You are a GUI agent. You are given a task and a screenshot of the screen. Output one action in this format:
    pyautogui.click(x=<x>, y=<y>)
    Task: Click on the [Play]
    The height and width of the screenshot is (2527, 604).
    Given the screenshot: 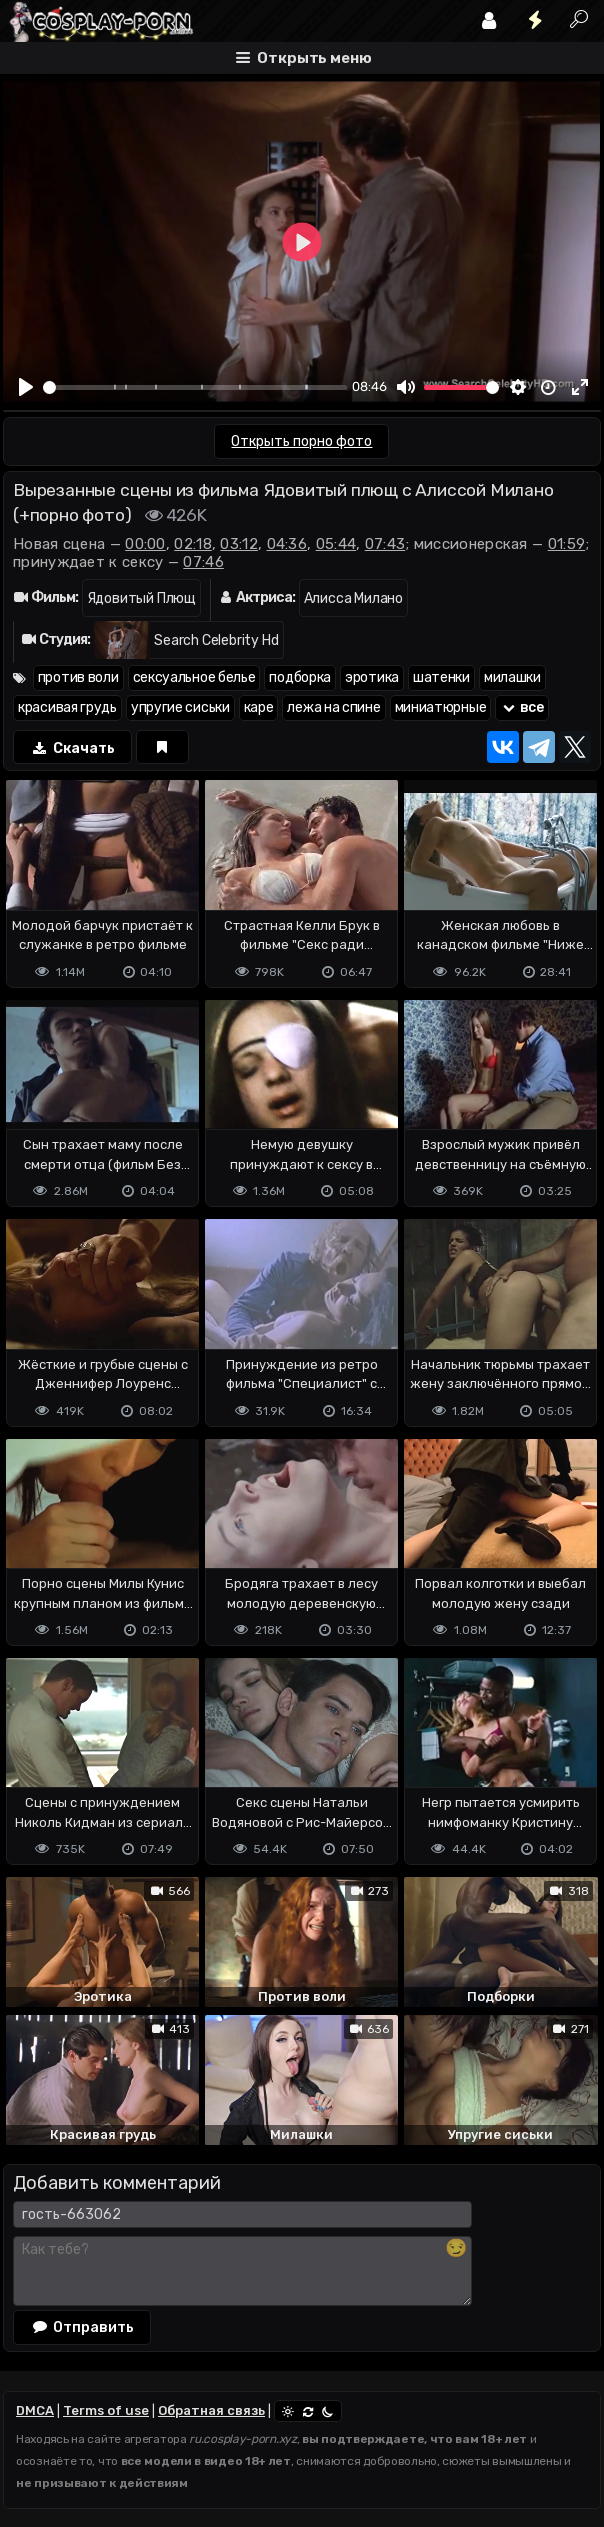 What is the action you would take?
    pyautogui.click(x=26, y=387)
    